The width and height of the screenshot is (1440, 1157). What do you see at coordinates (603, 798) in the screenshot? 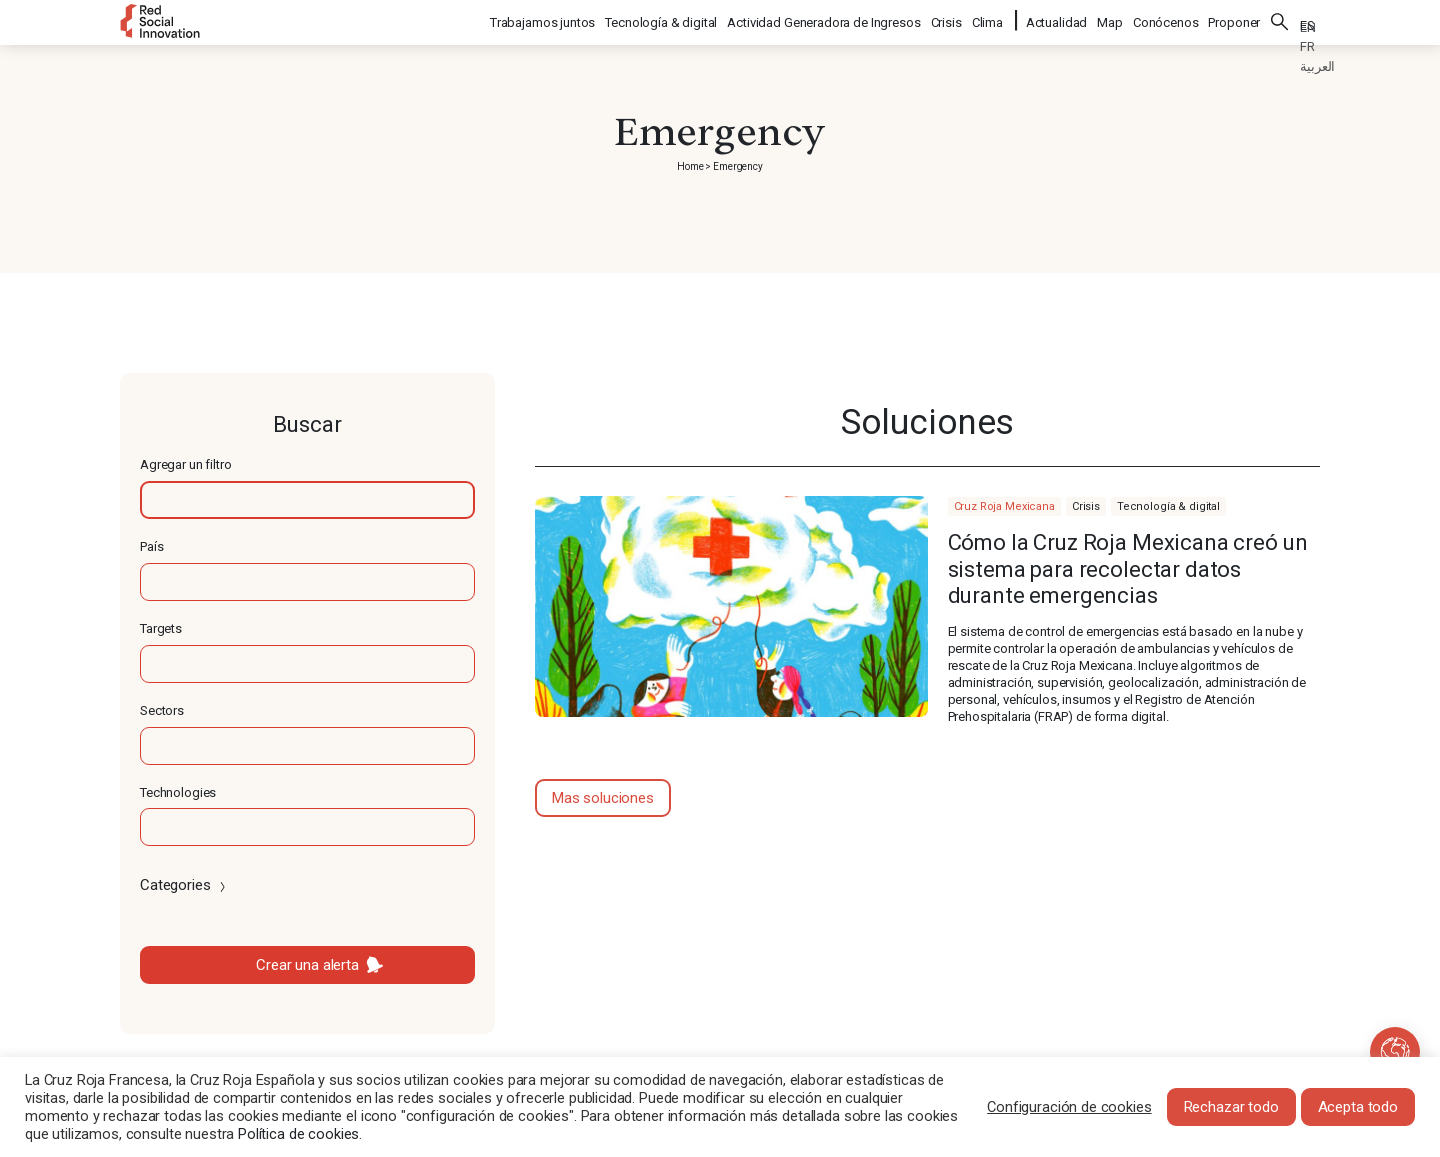
I see `Mas soluciones` at bounding box center [603, 798].